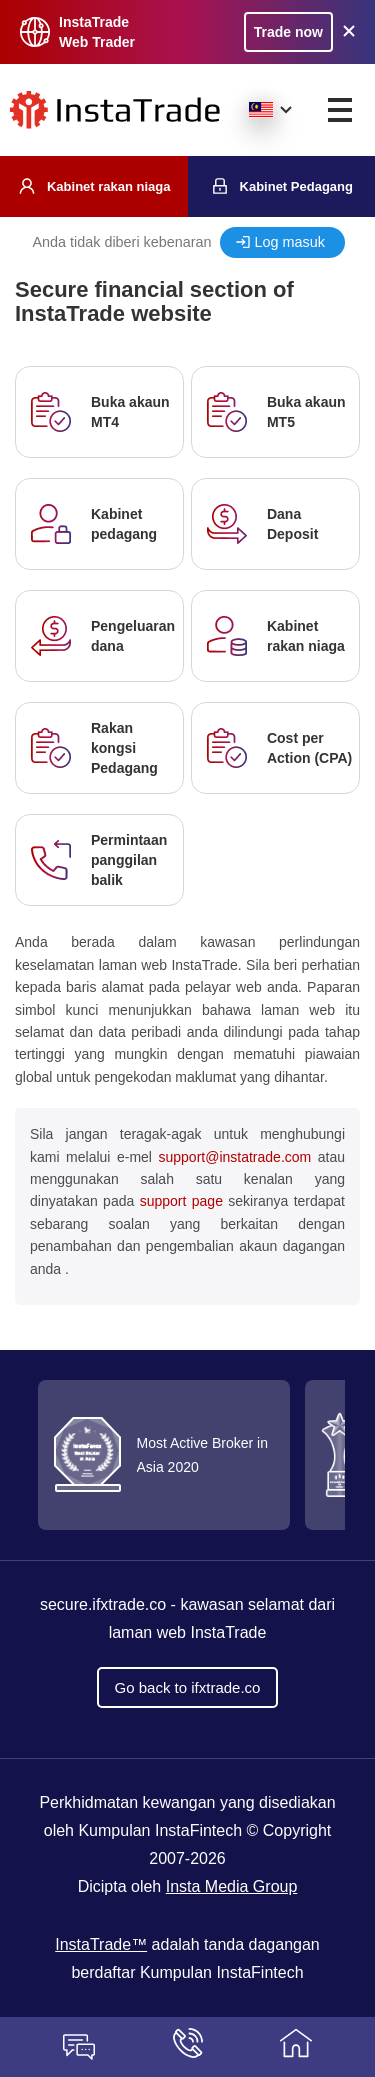  Describe the element at coordinates (290, 242) in the screenshot. I see `Log masuk` at that location.